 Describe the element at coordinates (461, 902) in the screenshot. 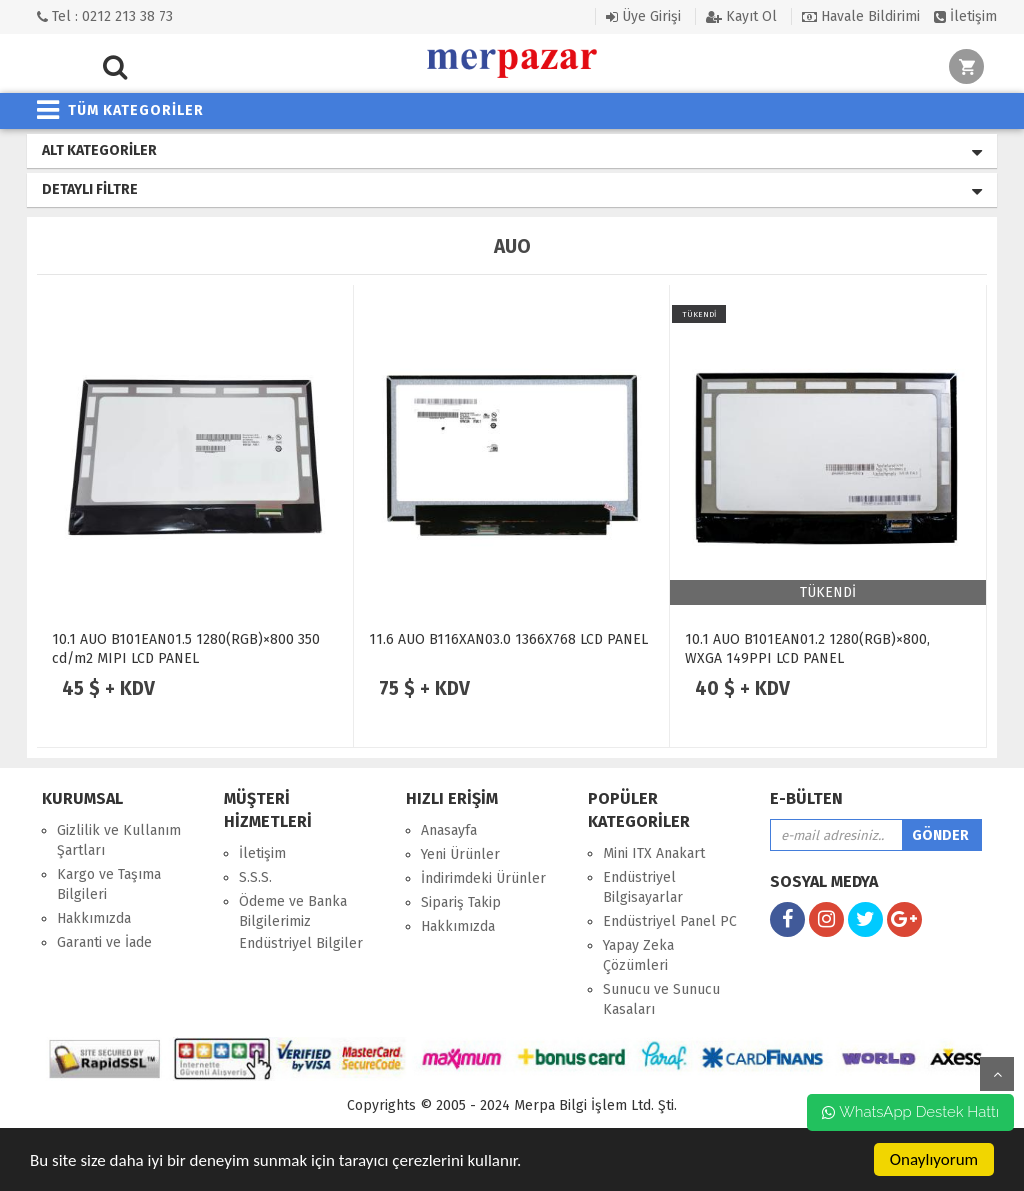

I see `Sipariş Takip` at that location.